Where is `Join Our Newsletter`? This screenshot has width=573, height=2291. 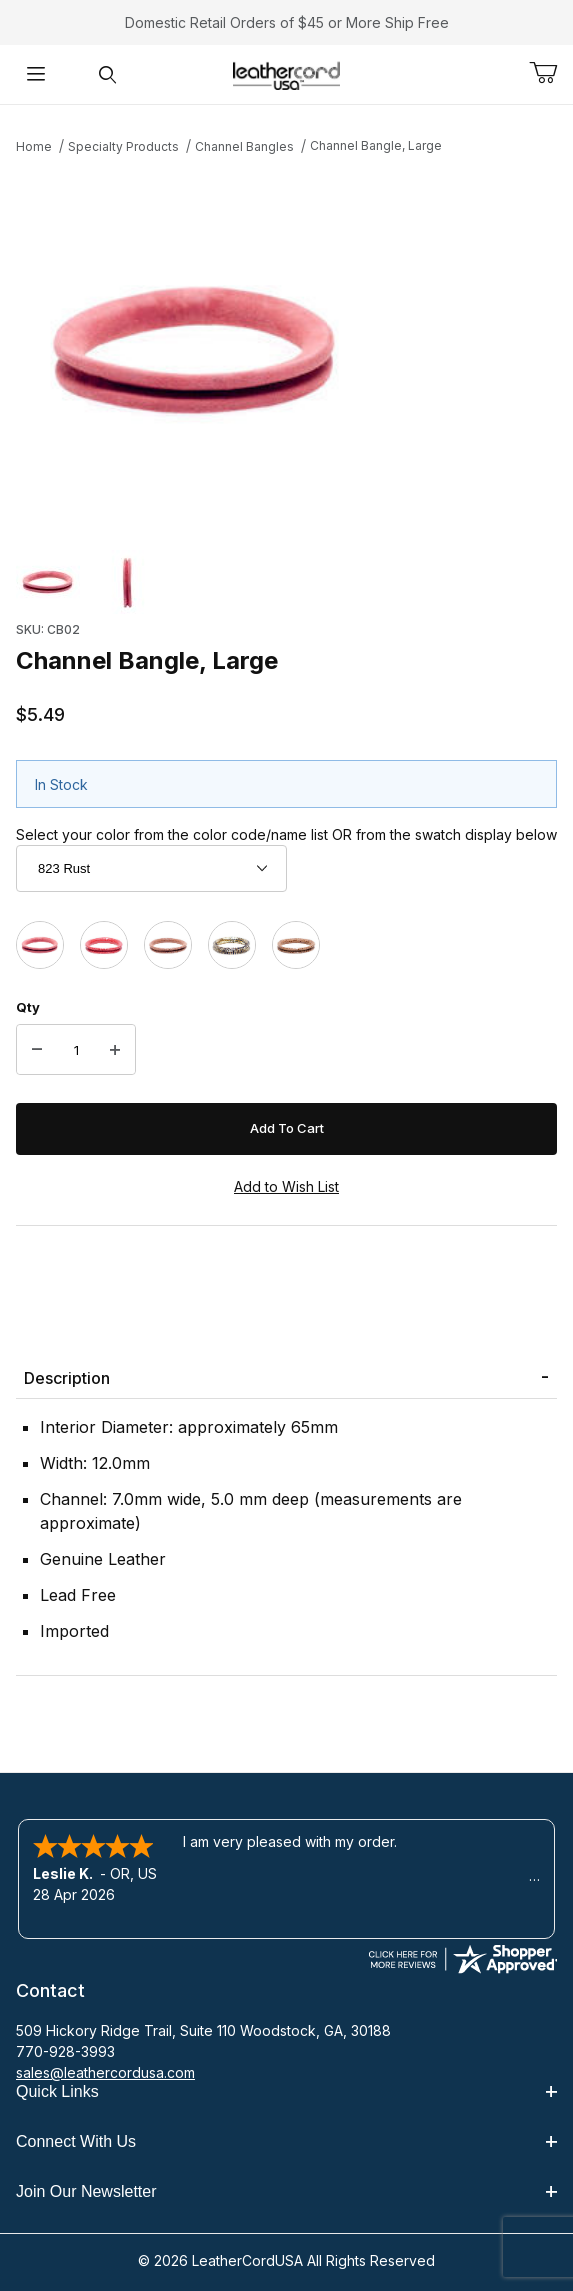 Join Our Newsletter is located at coordinates (286, 2191).